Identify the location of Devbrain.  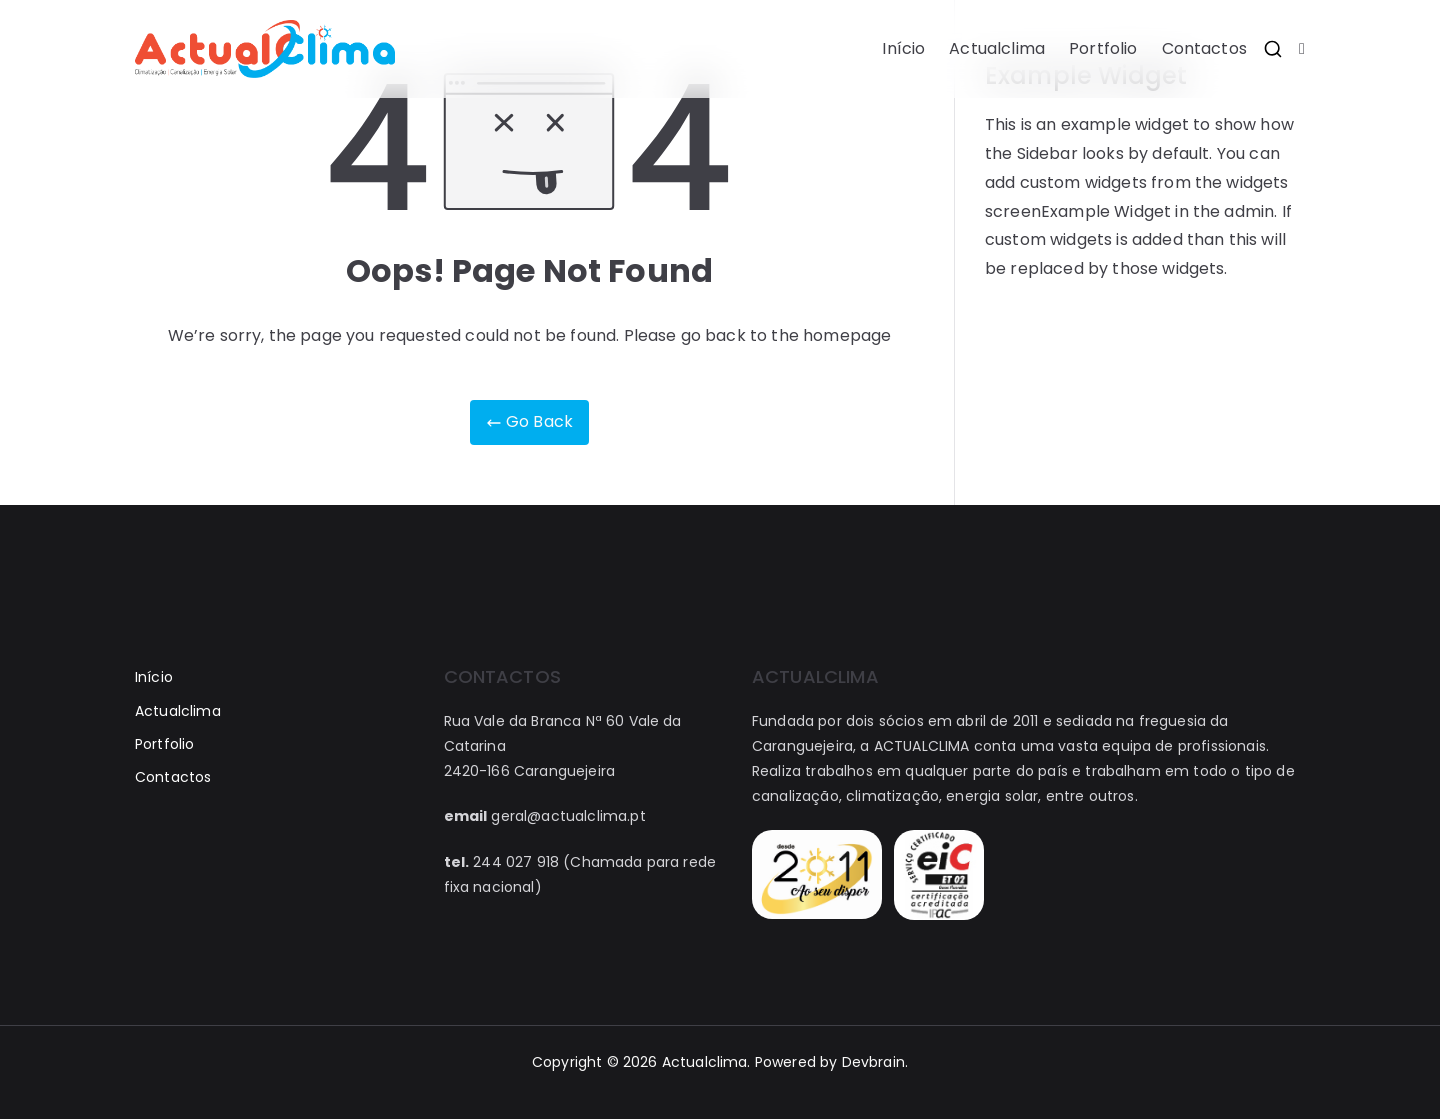
(873, 1062).